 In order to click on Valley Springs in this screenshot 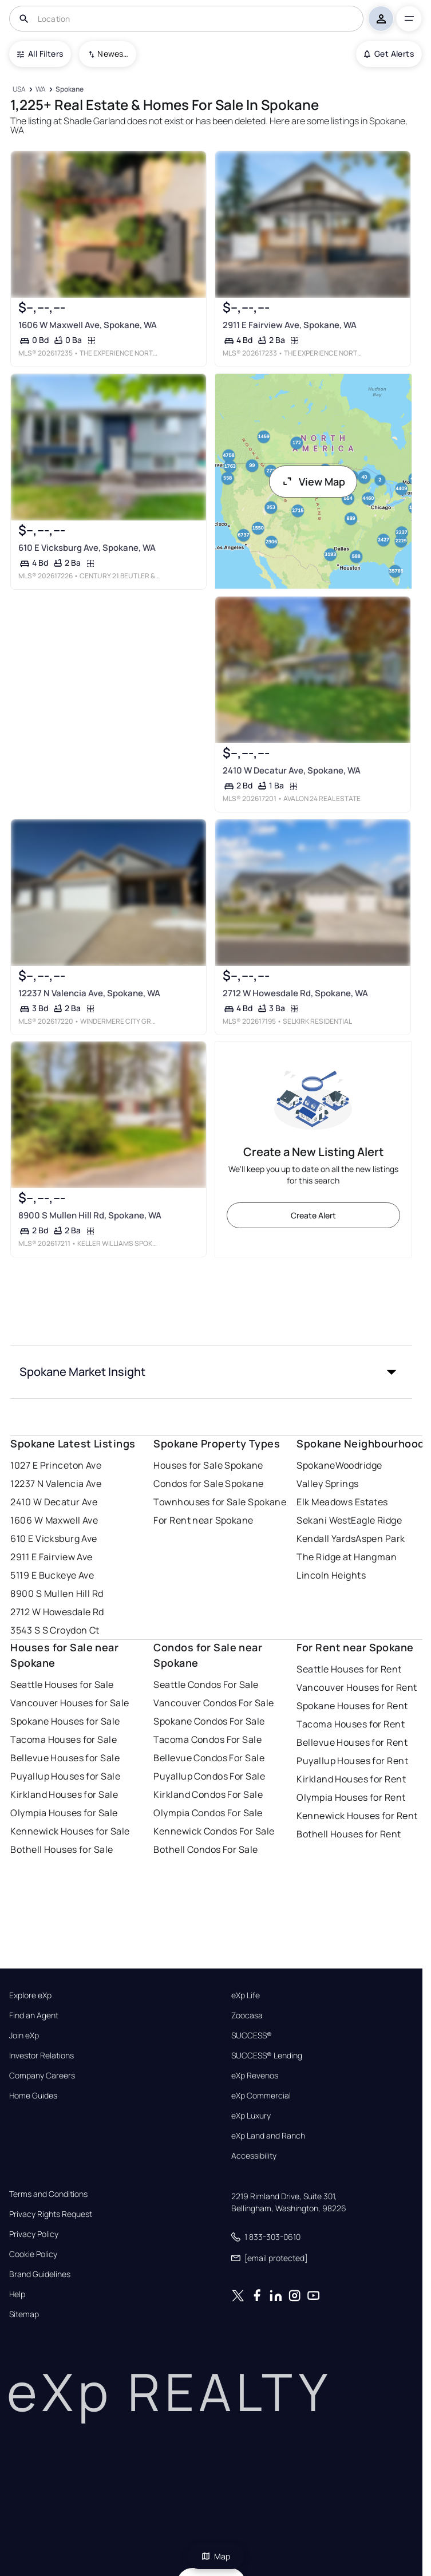, I will do `click(327, 1483)`.